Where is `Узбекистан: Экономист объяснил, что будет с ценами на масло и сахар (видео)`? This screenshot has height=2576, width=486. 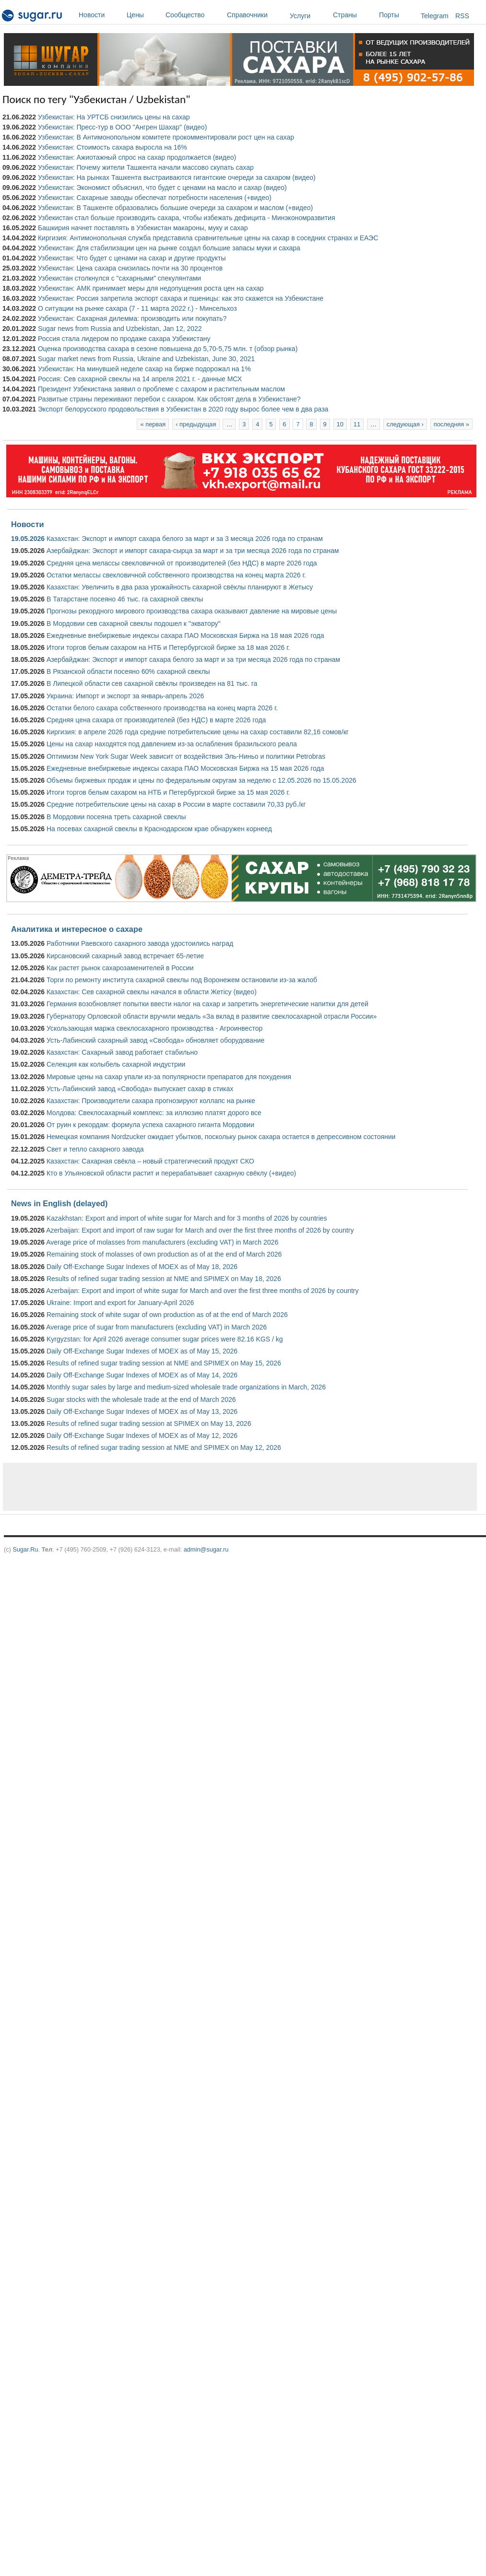 Узбекистан: Экономист объяснил, что будет с ценами на масло и сахар (видео) is located at coordinates (162, 187).